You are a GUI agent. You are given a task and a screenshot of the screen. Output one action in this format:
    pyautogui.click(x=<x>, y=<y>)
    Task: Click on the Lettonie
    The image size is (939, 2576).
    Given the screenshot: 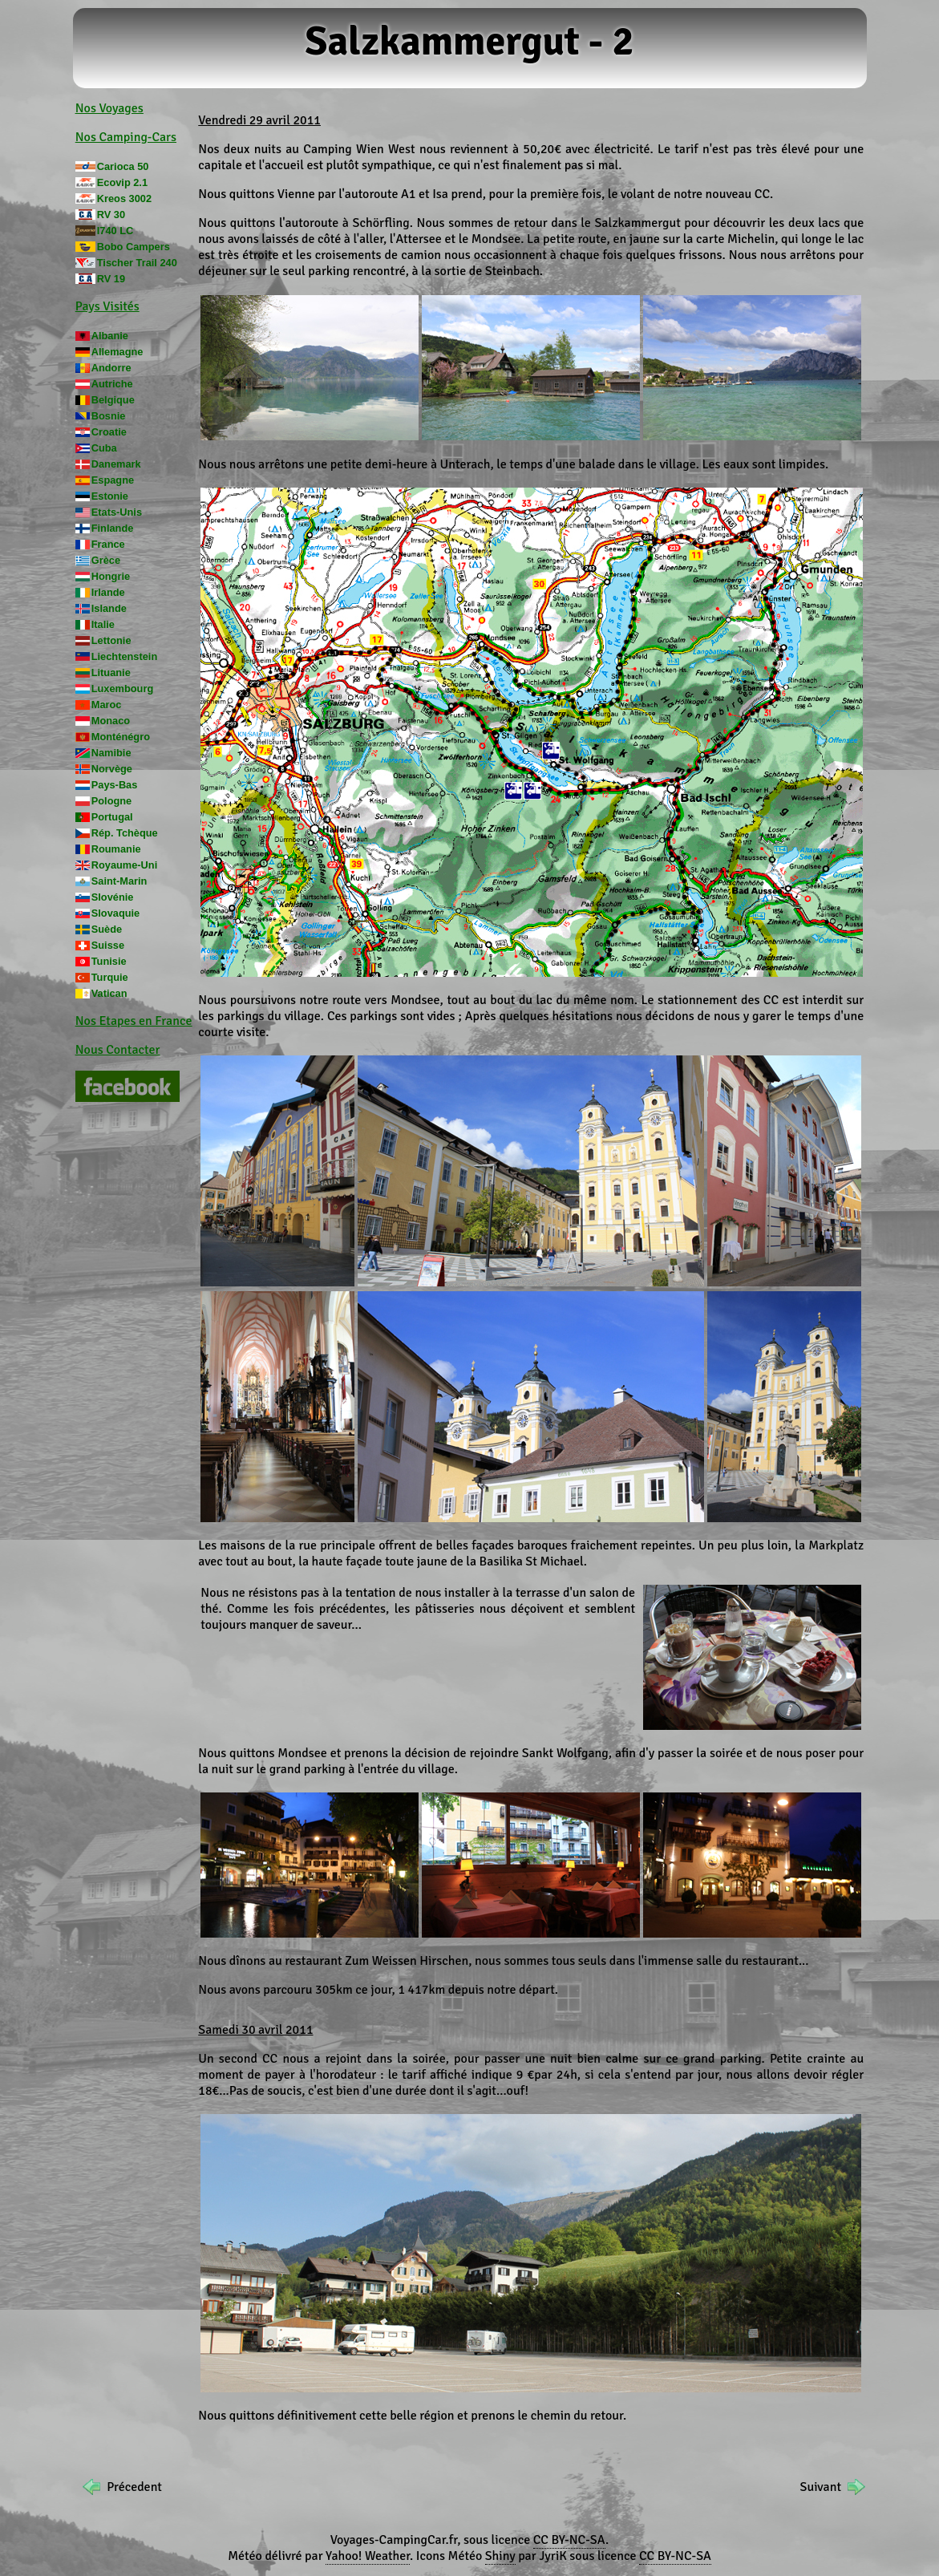 What is the action you would take?
    pyautogui.click(x=111, y=640)
    